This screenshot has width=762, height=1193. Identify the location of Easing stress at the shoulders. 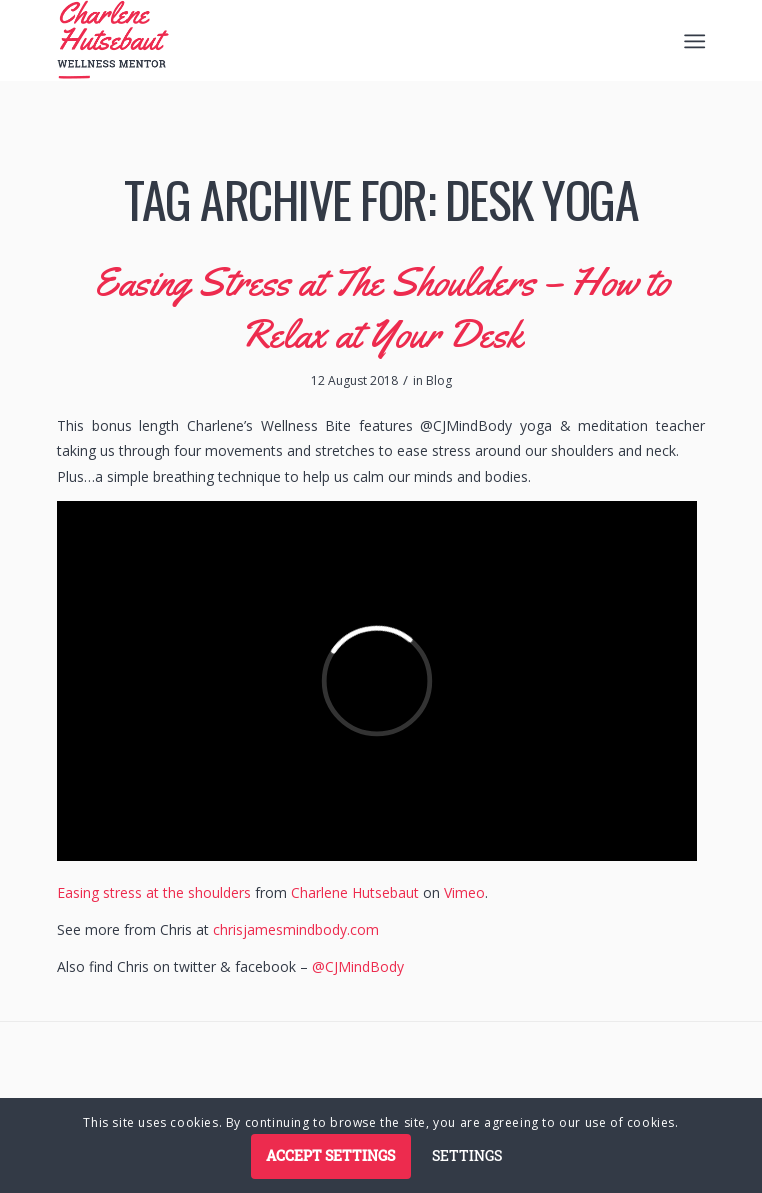
(154, 892).